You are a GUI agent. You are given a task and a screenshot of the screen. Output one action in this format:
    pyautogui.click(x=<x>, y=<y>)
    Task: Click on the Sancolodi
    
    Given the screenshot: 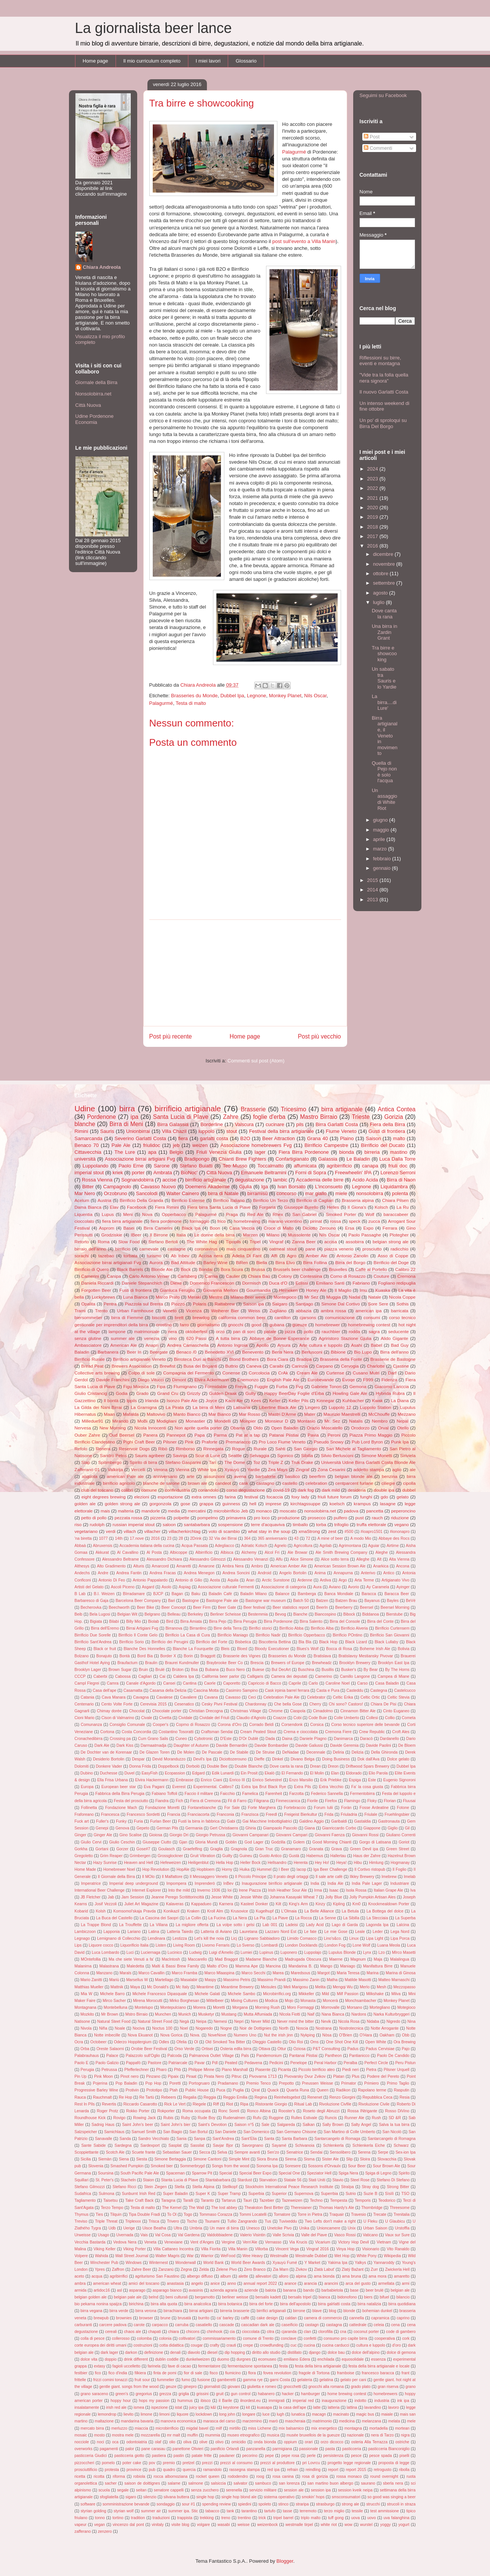 What is the action you would take?
    pyautogui.click(x=147, y=1193)
    